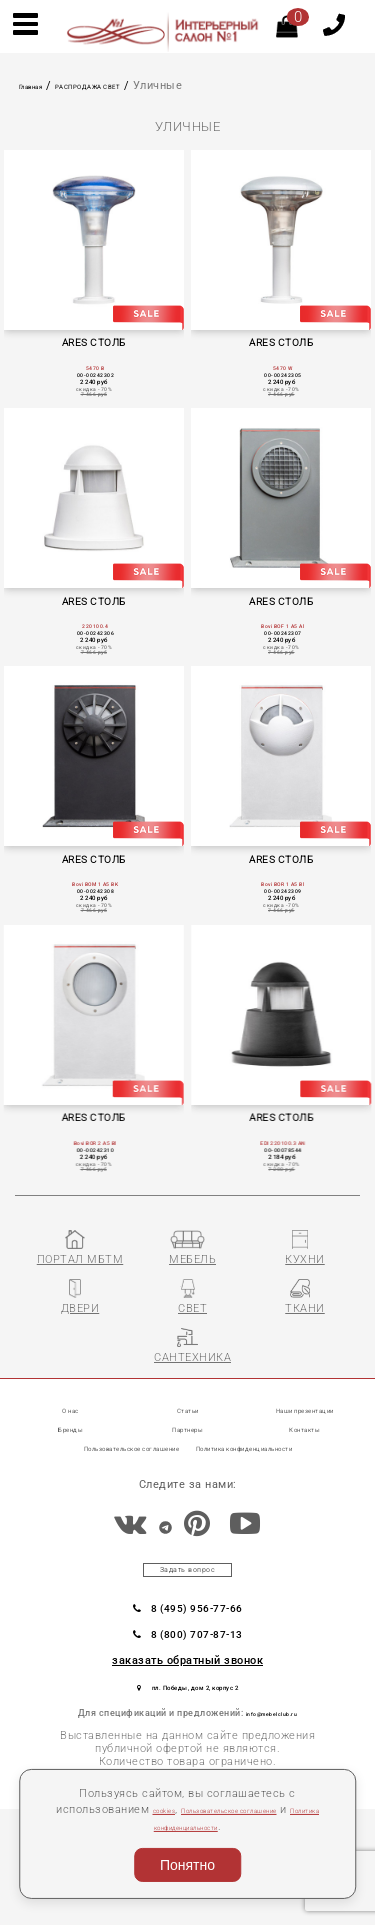  Describe the element at coordinates (187, 1865) in the screenshot. I see `Понятно` at that location.